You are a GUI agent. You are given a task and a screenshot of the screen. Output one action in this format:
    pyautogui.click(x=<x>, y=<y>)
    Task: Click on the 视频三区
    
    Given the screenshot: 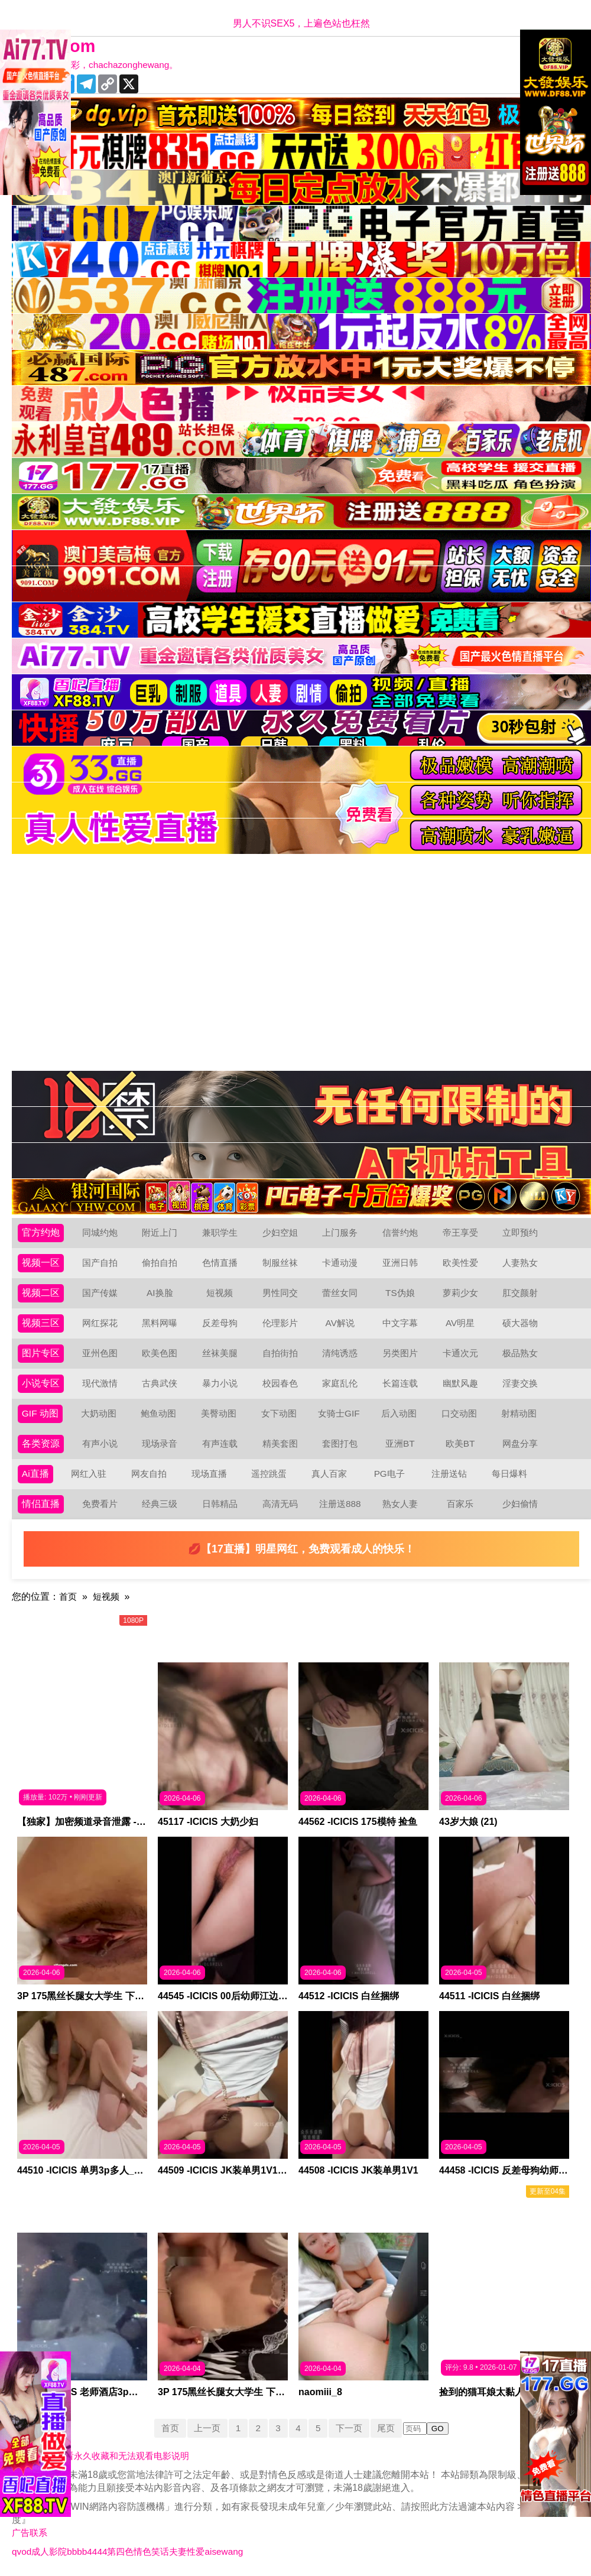 What is the action you would take?
    pyautogui.click(x=41, y=1323)
    